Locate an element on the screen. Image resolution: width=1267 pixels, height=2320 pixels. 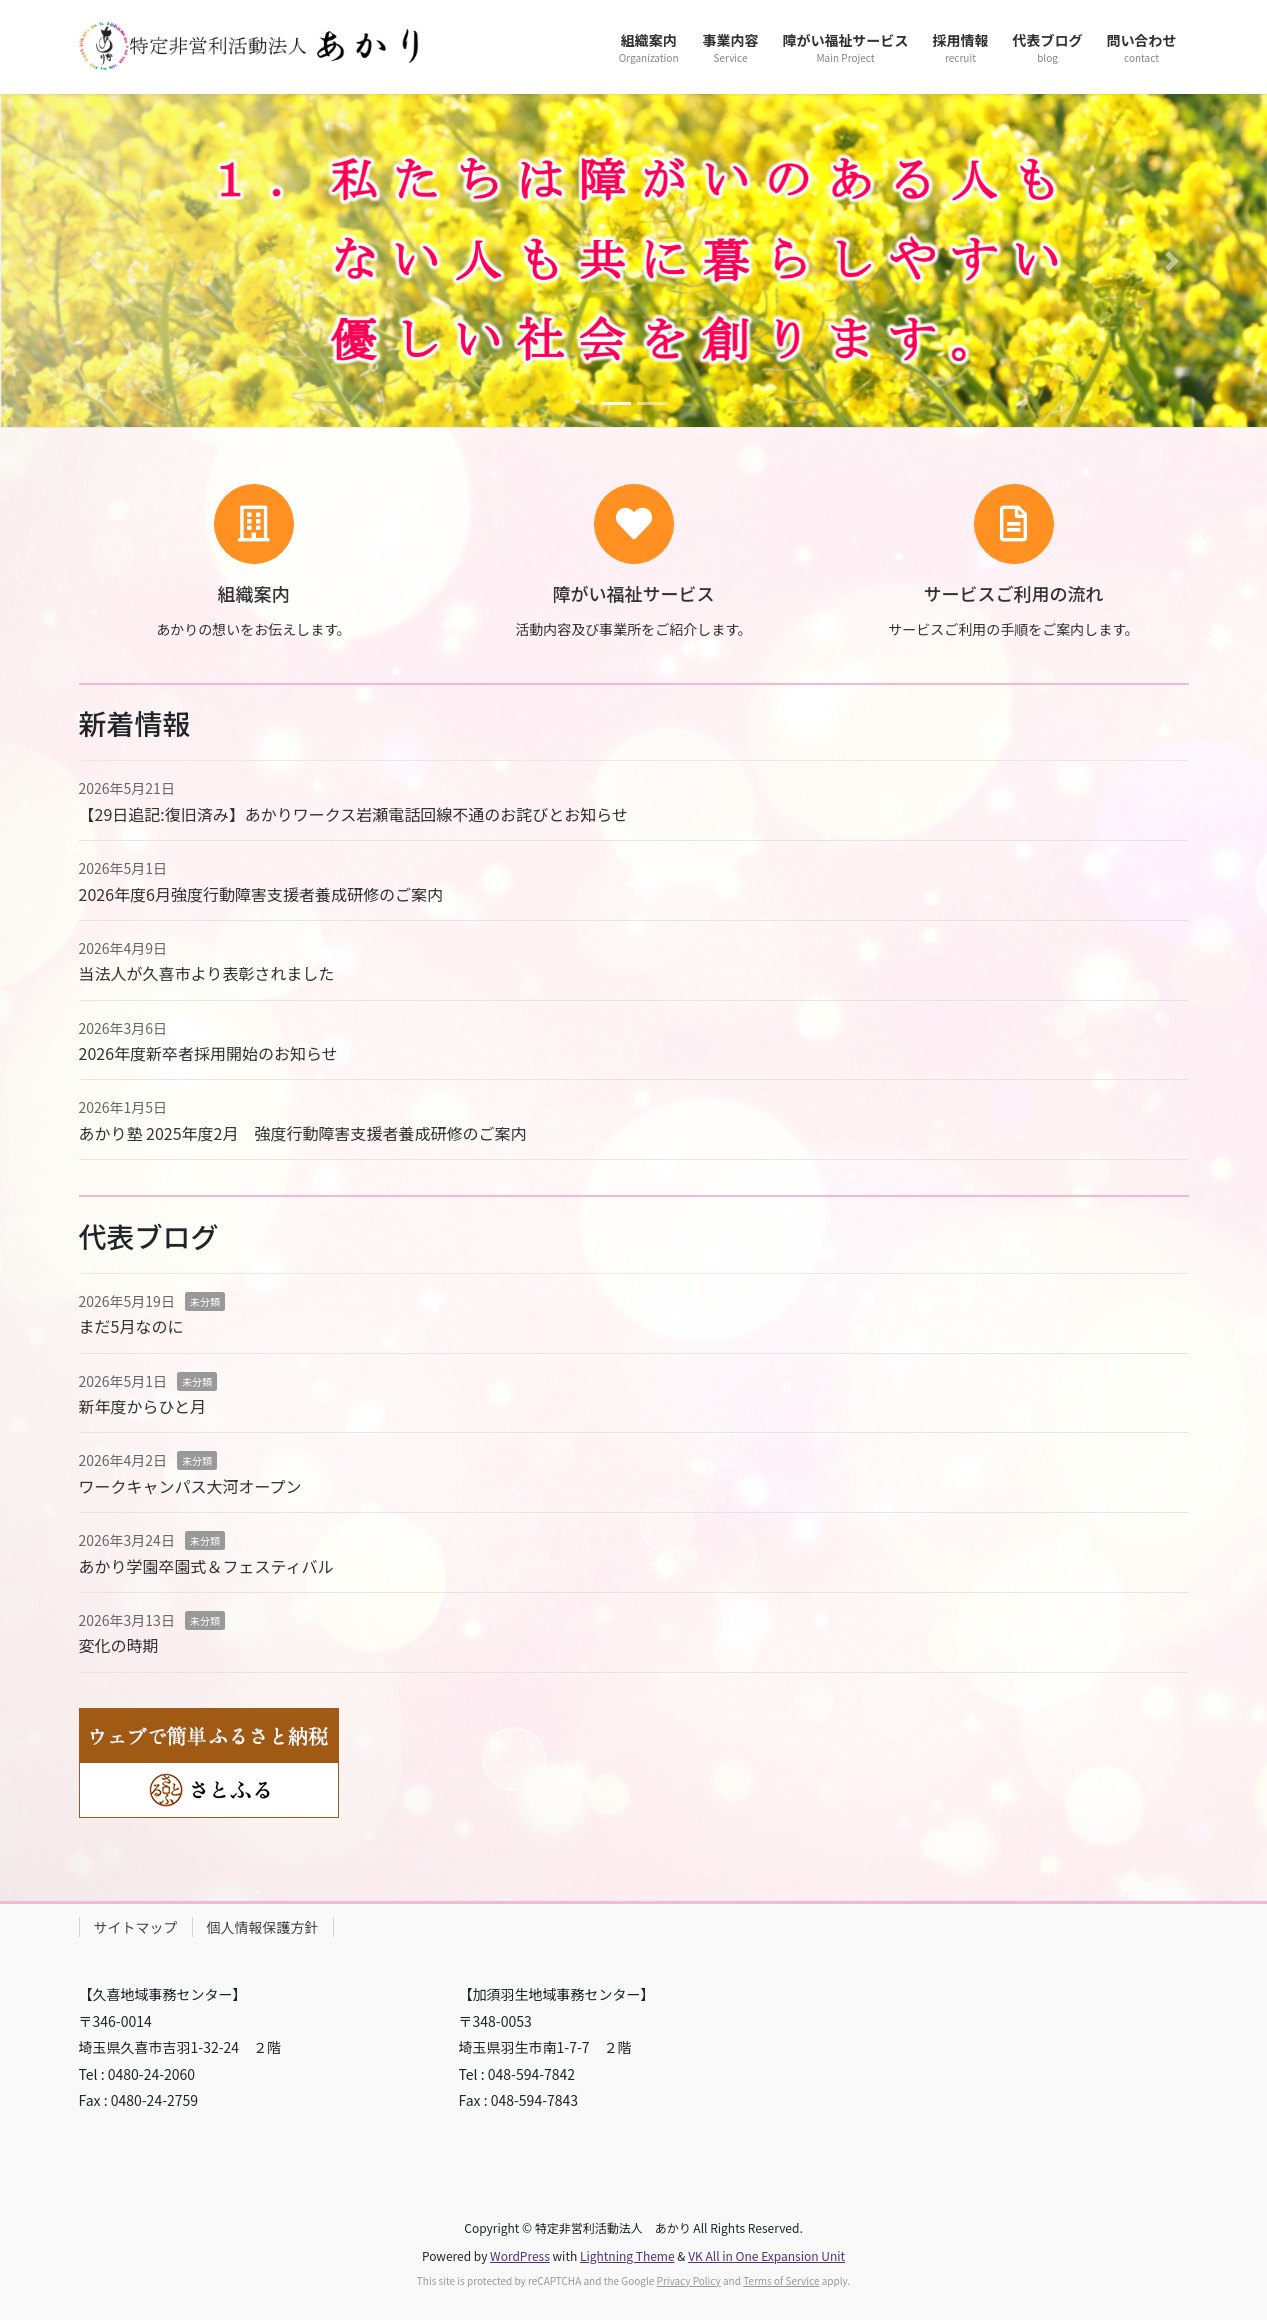
サイトマップ is located at coordinates (136, 1927).